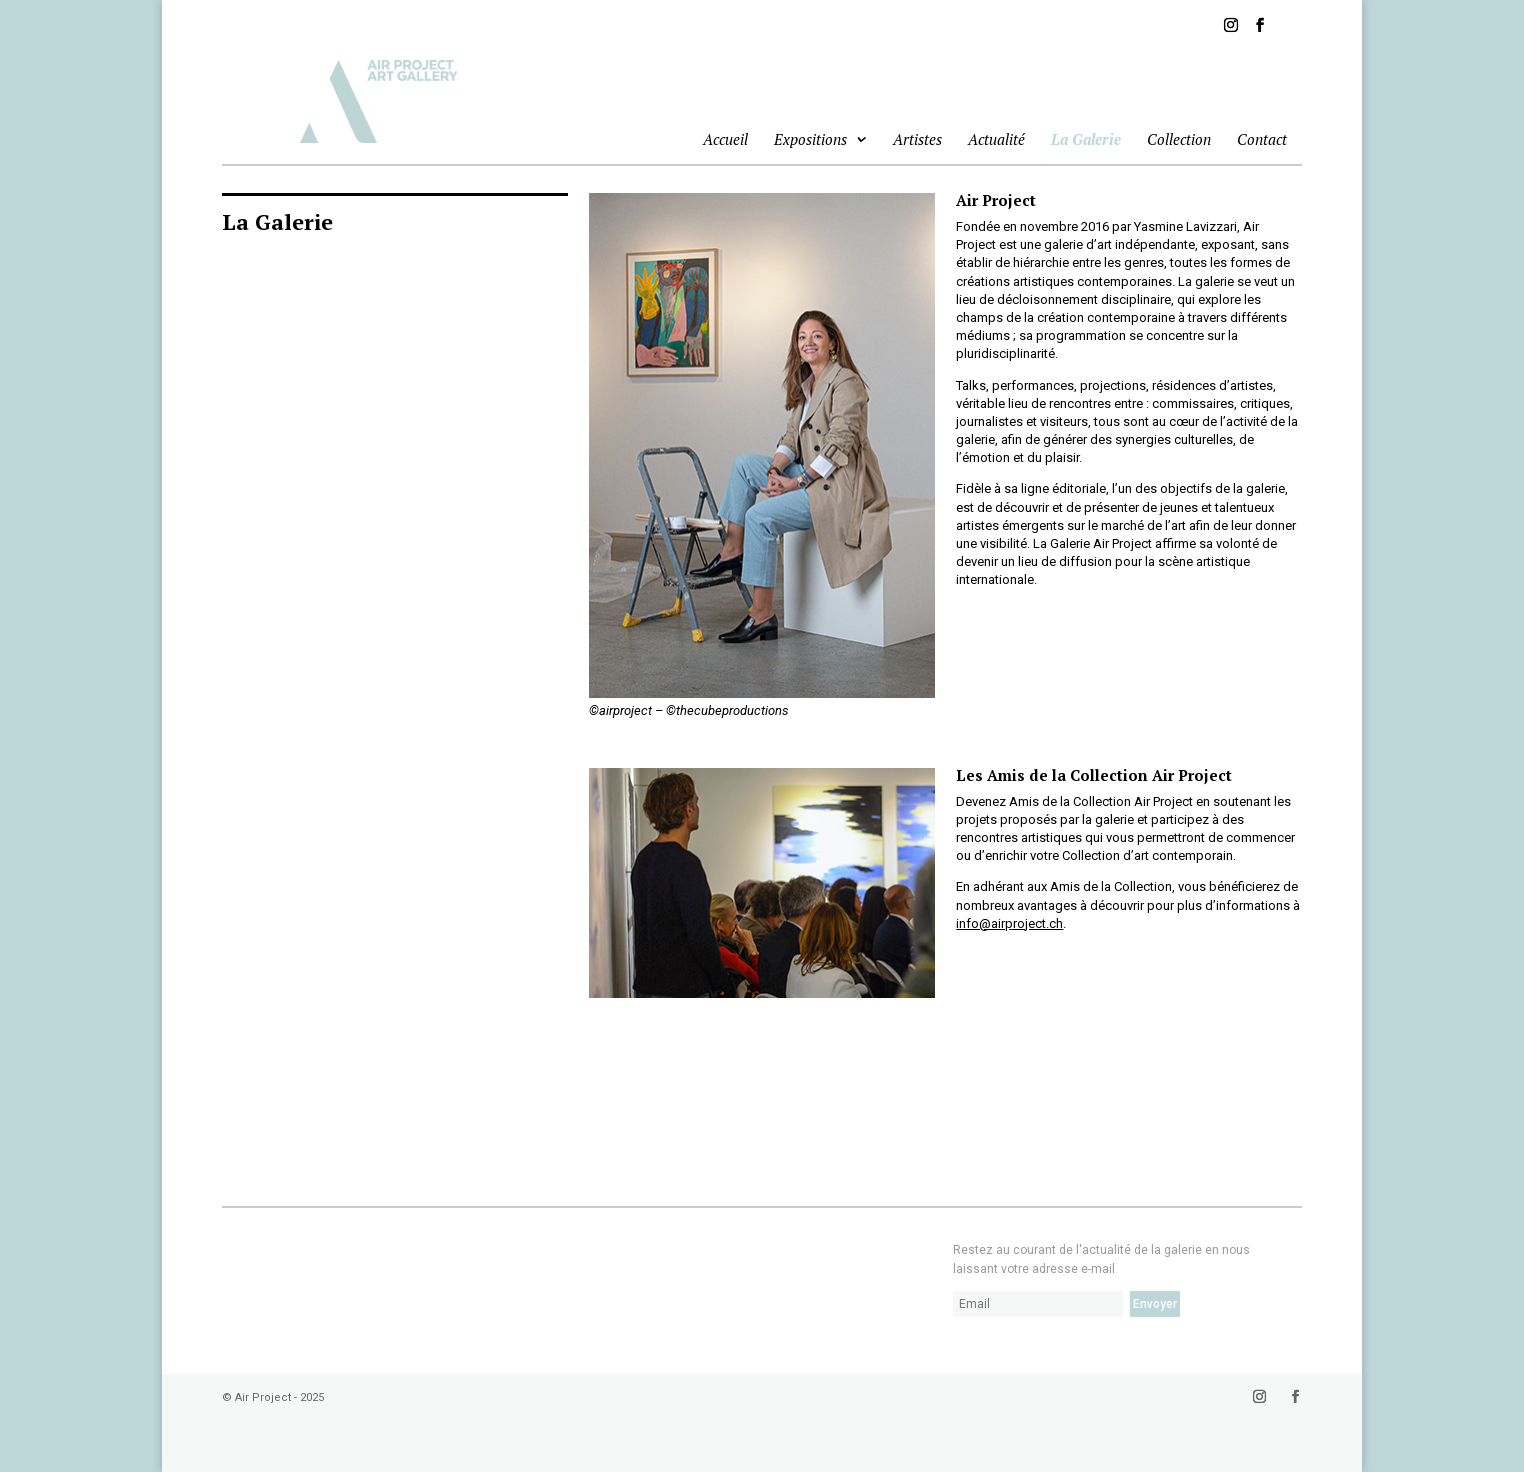  I want to click on La Galerie, so click(1086, 139).